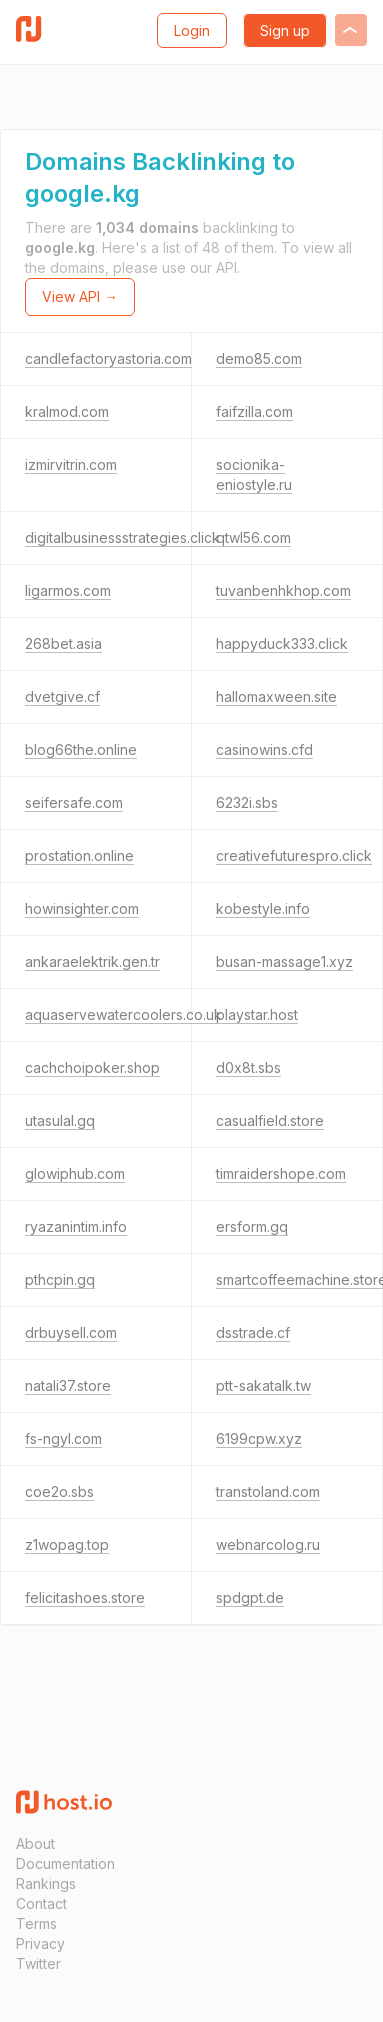  What do you see at coordinates (264, 749) in the screenshot?
I see `casinowins.cfd` at bounding box center [264, 749].